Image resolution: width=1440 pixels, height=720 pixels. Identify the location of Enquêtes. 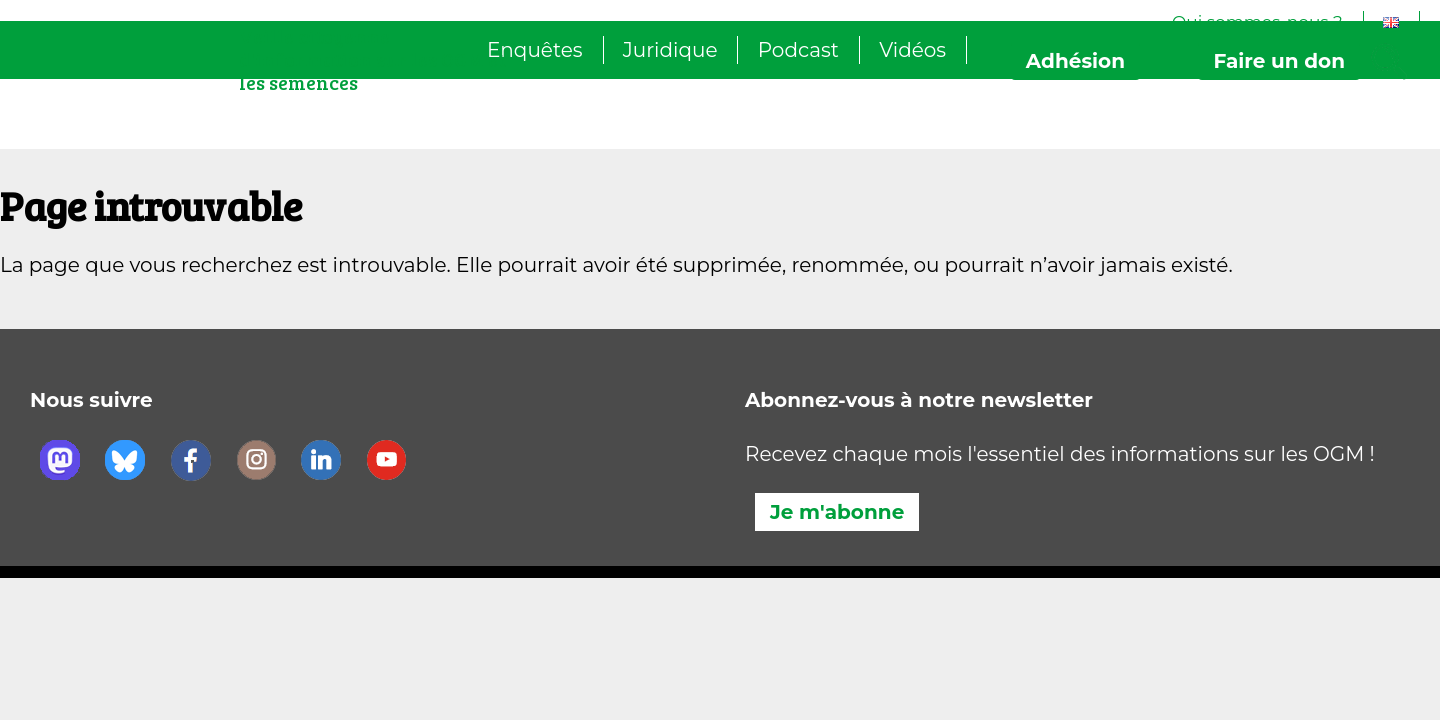
(535, 50).